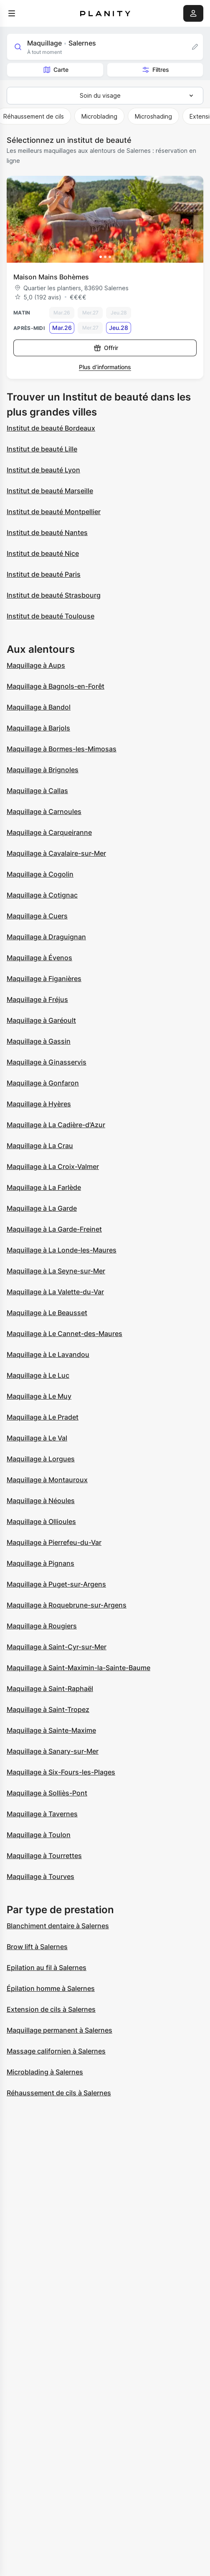 Image resolution: width=210 pixels, height=2576 pixels. Describe the element at coordinates (39, 707) in the screenshot. I see `Maquillage à Bandol` at that location.